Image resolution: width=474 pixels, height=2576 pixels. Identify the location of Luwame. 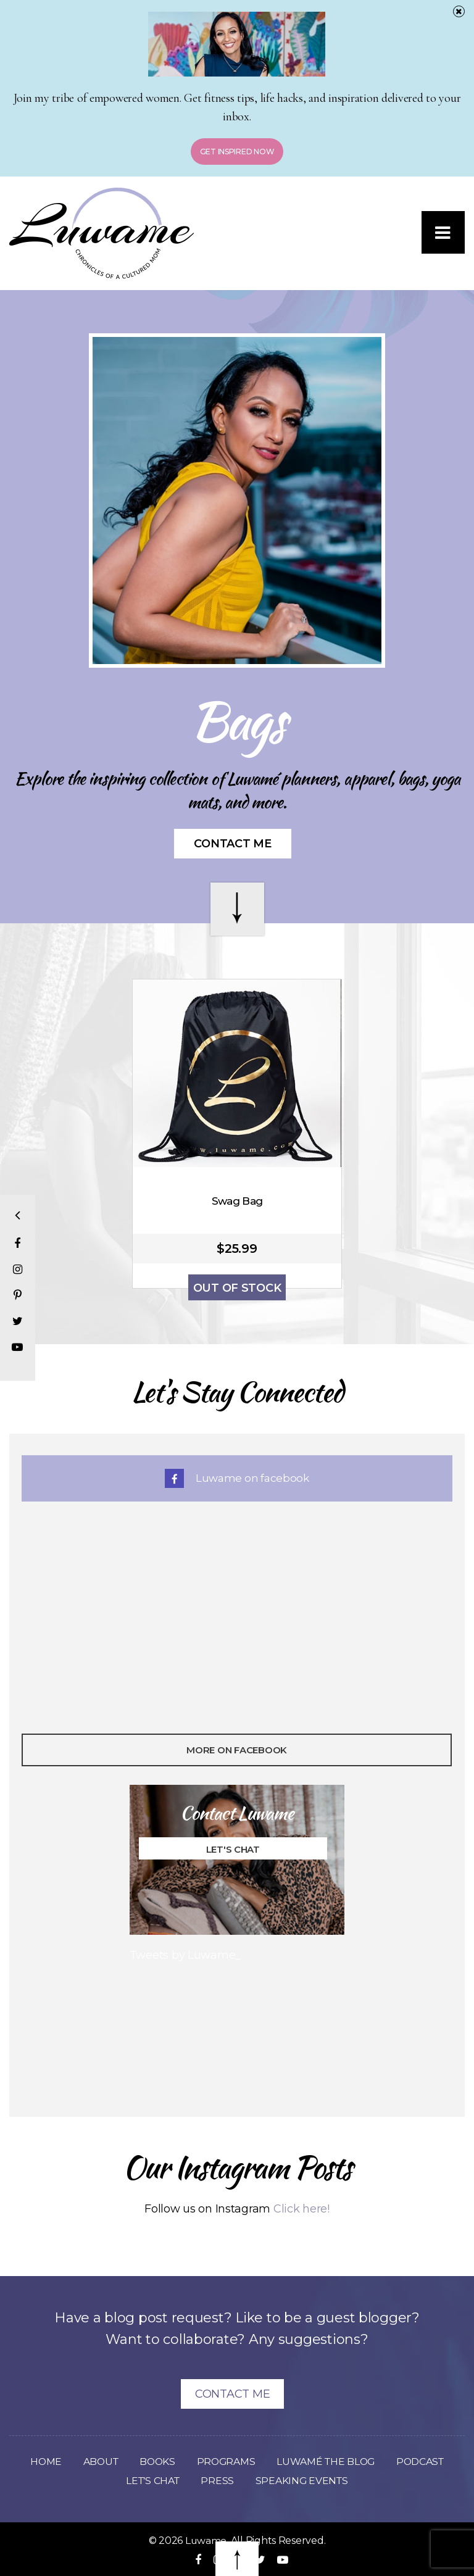
(206, 2540).